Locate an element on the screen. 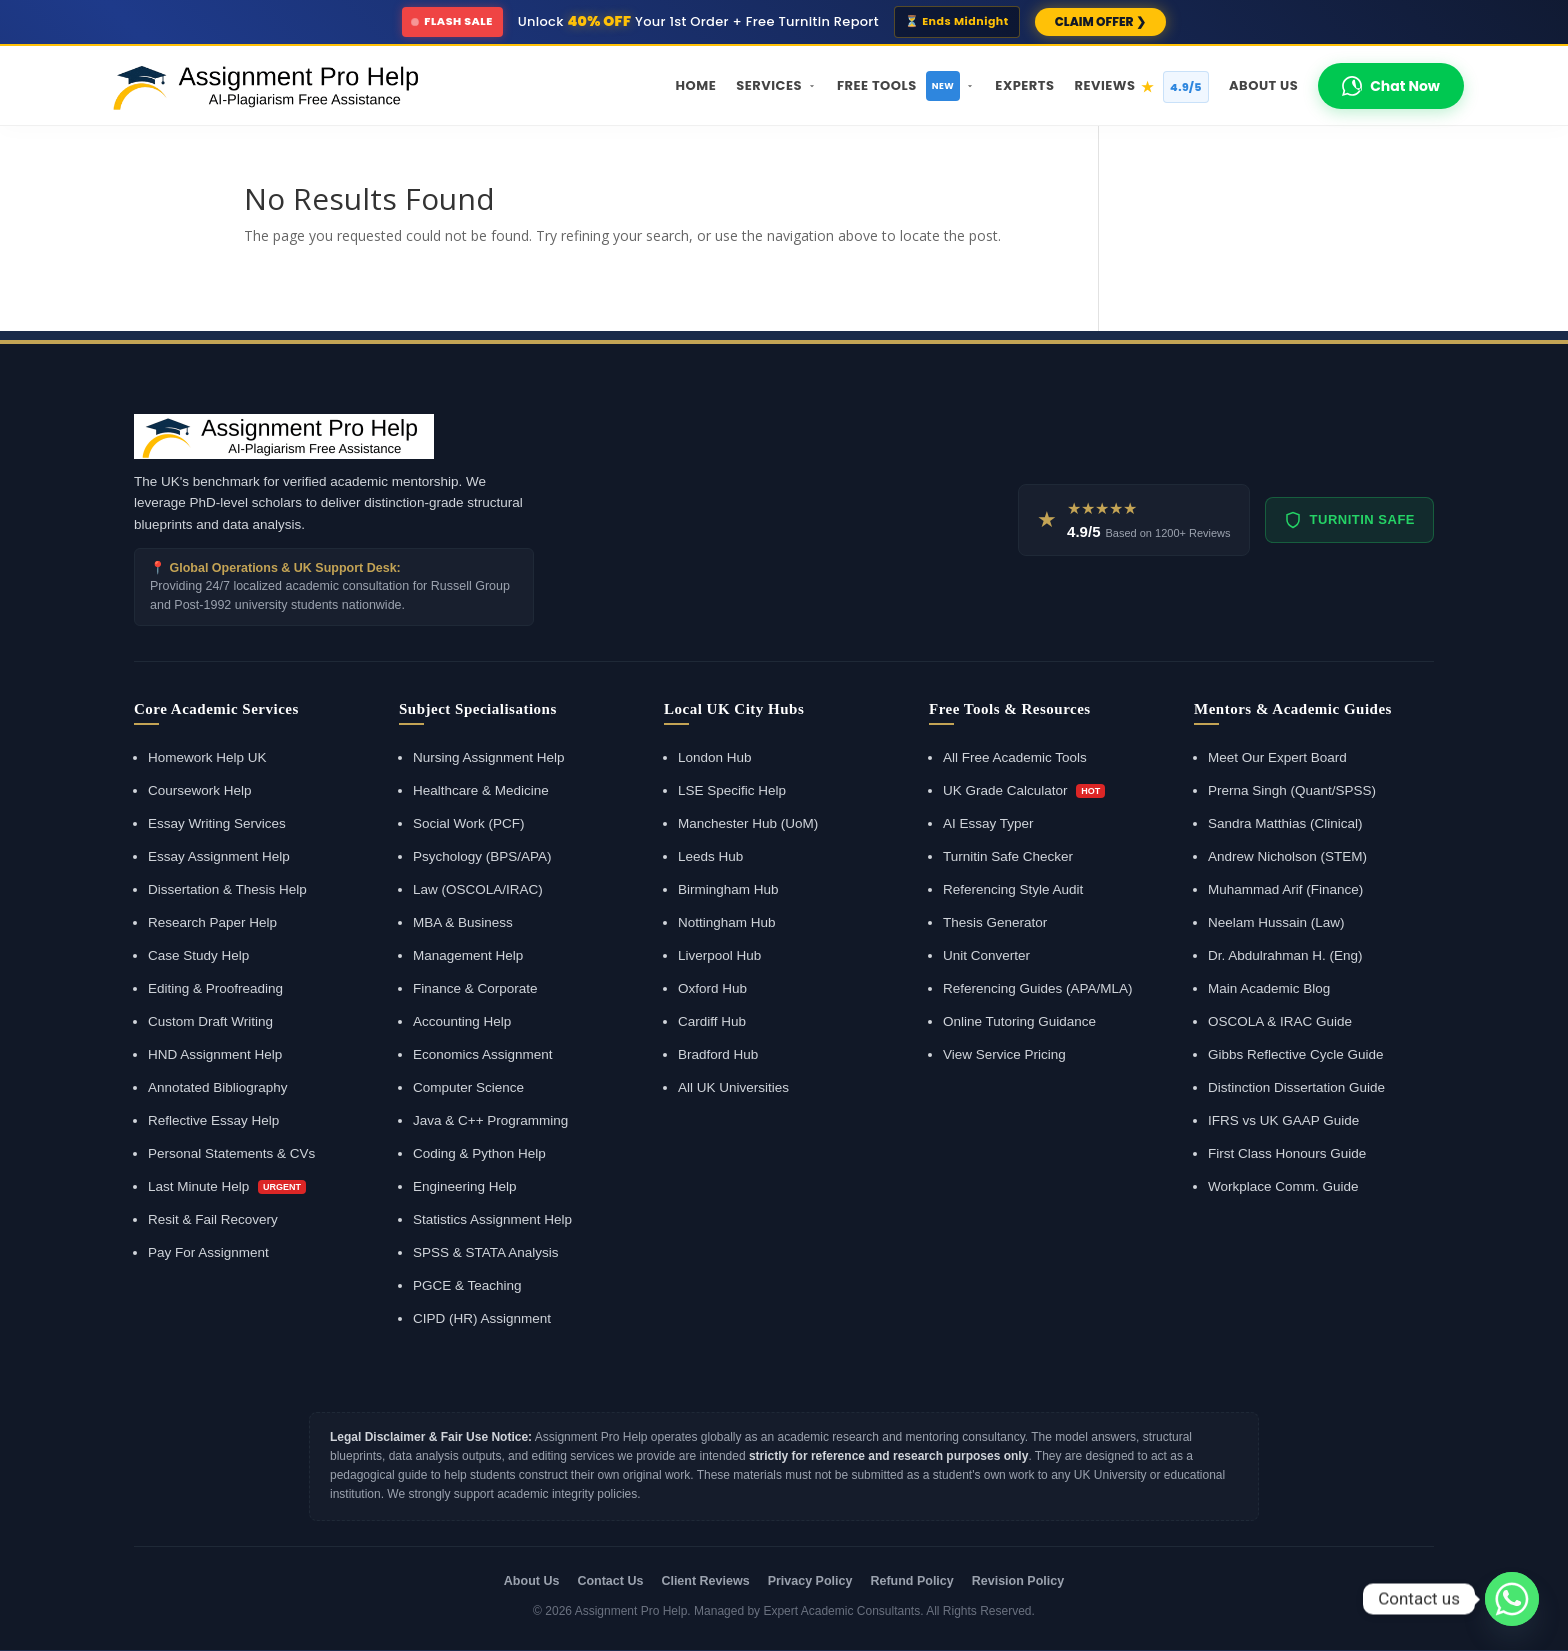 This screenshot has height=1651, width=1568. Client Reviews is located at coordinates (705, 1581).